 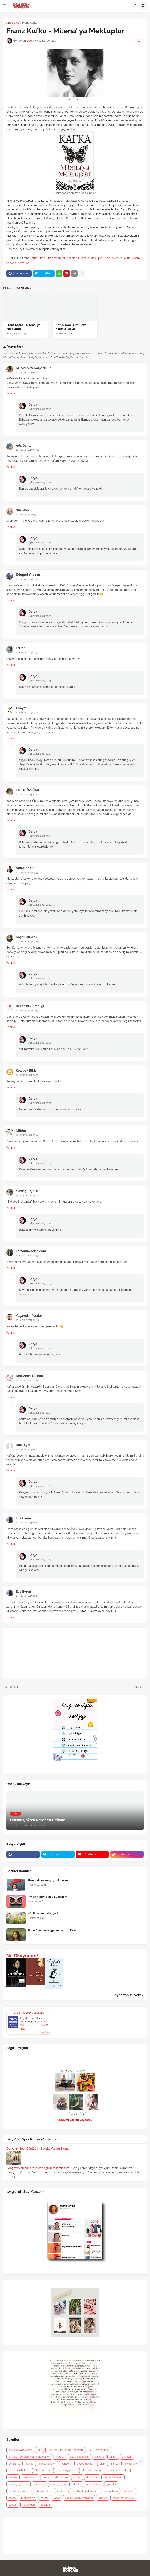 What do you see at coordinates (29, 2456) in the screenshot?
I see `E-Kitap - Ücretsiz İndirilebilecekler` at bounding box center [29, 2456].